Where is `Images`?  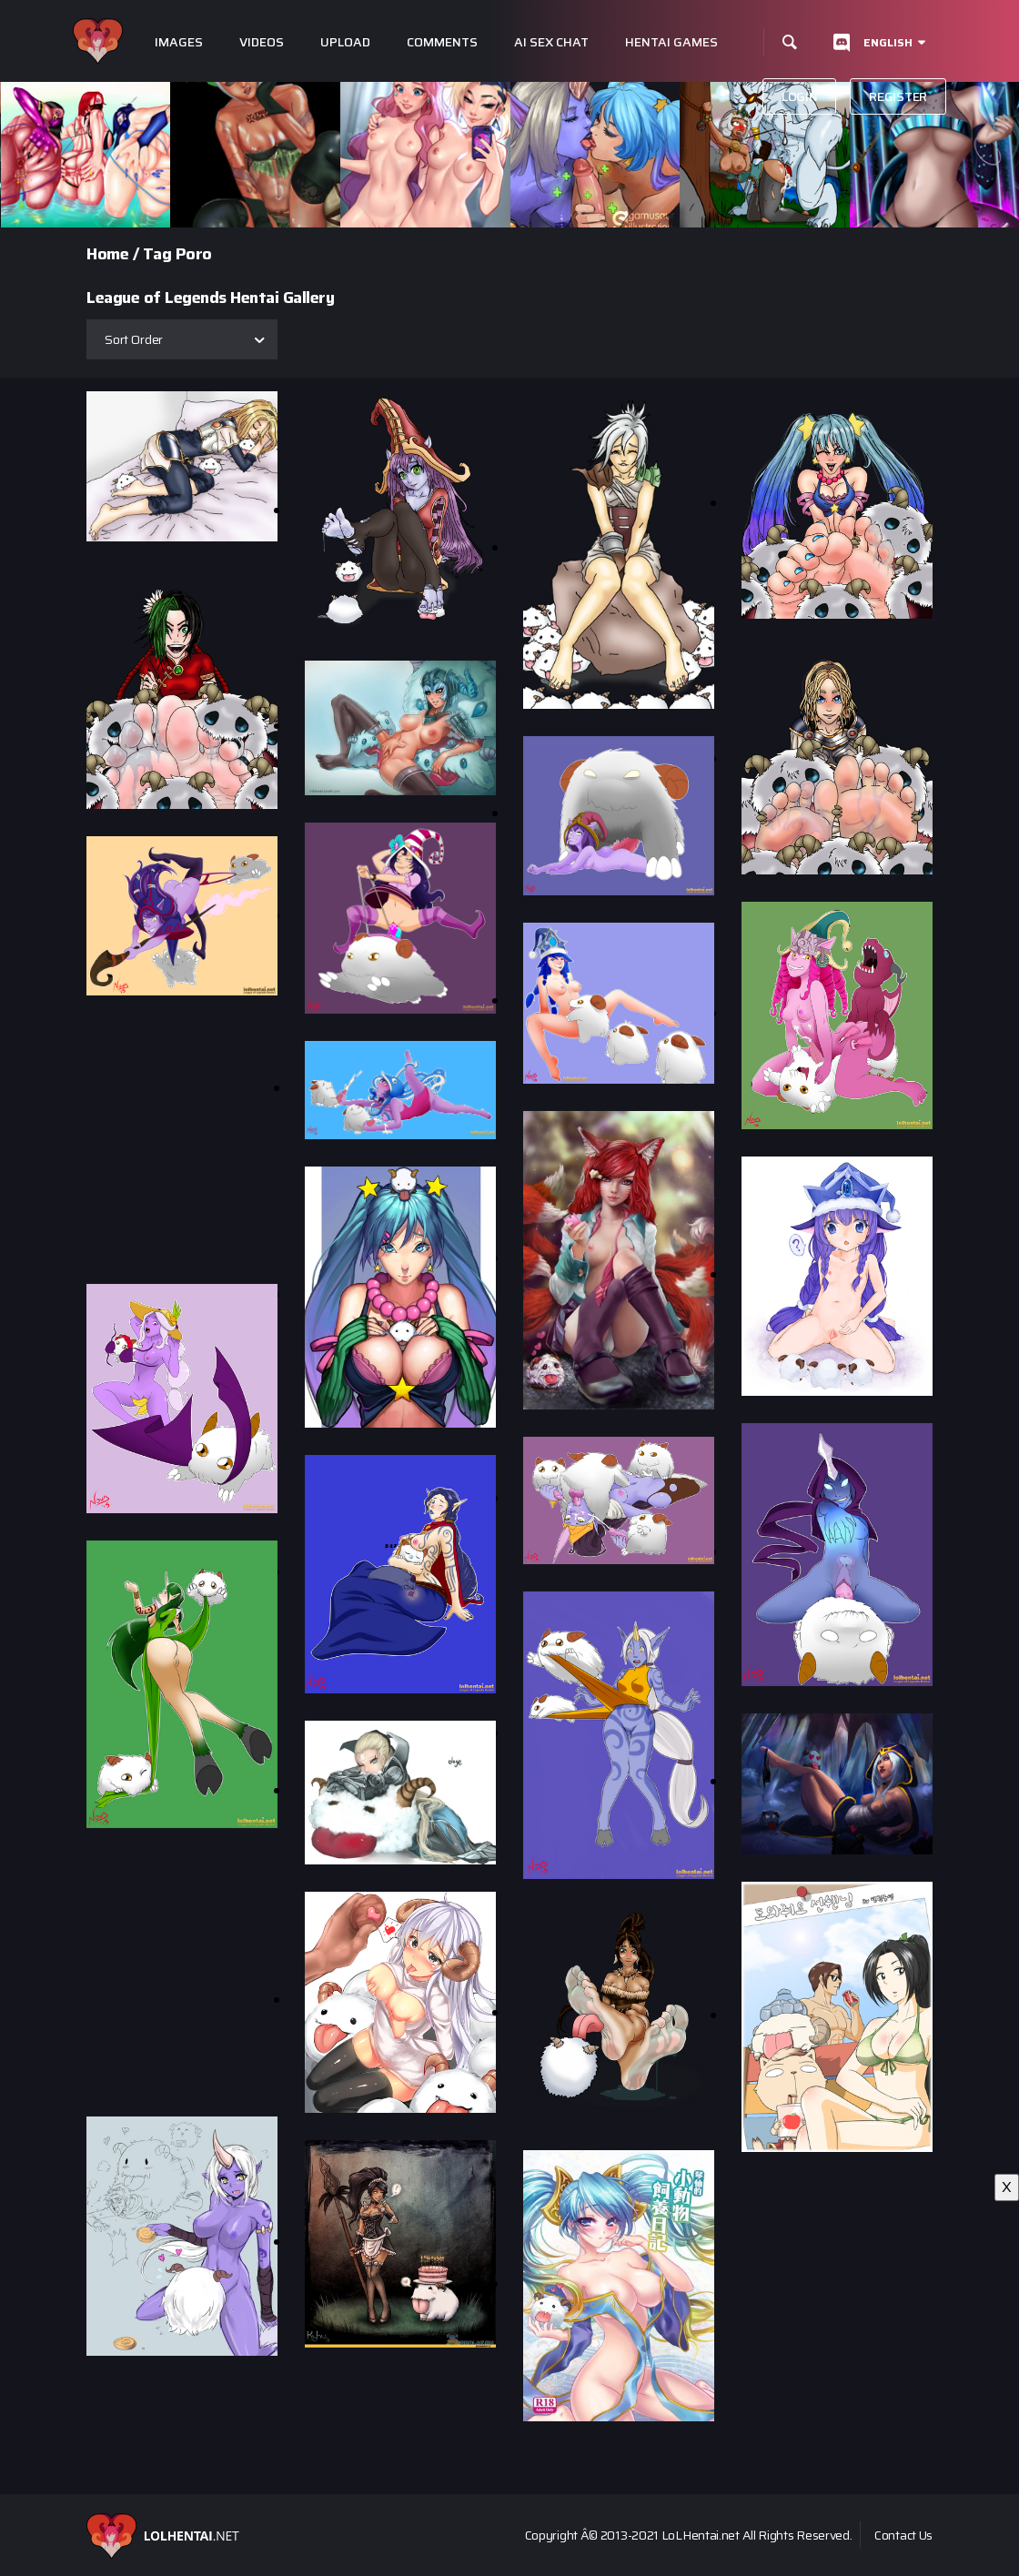
Images is located at coordinates (179, 42).